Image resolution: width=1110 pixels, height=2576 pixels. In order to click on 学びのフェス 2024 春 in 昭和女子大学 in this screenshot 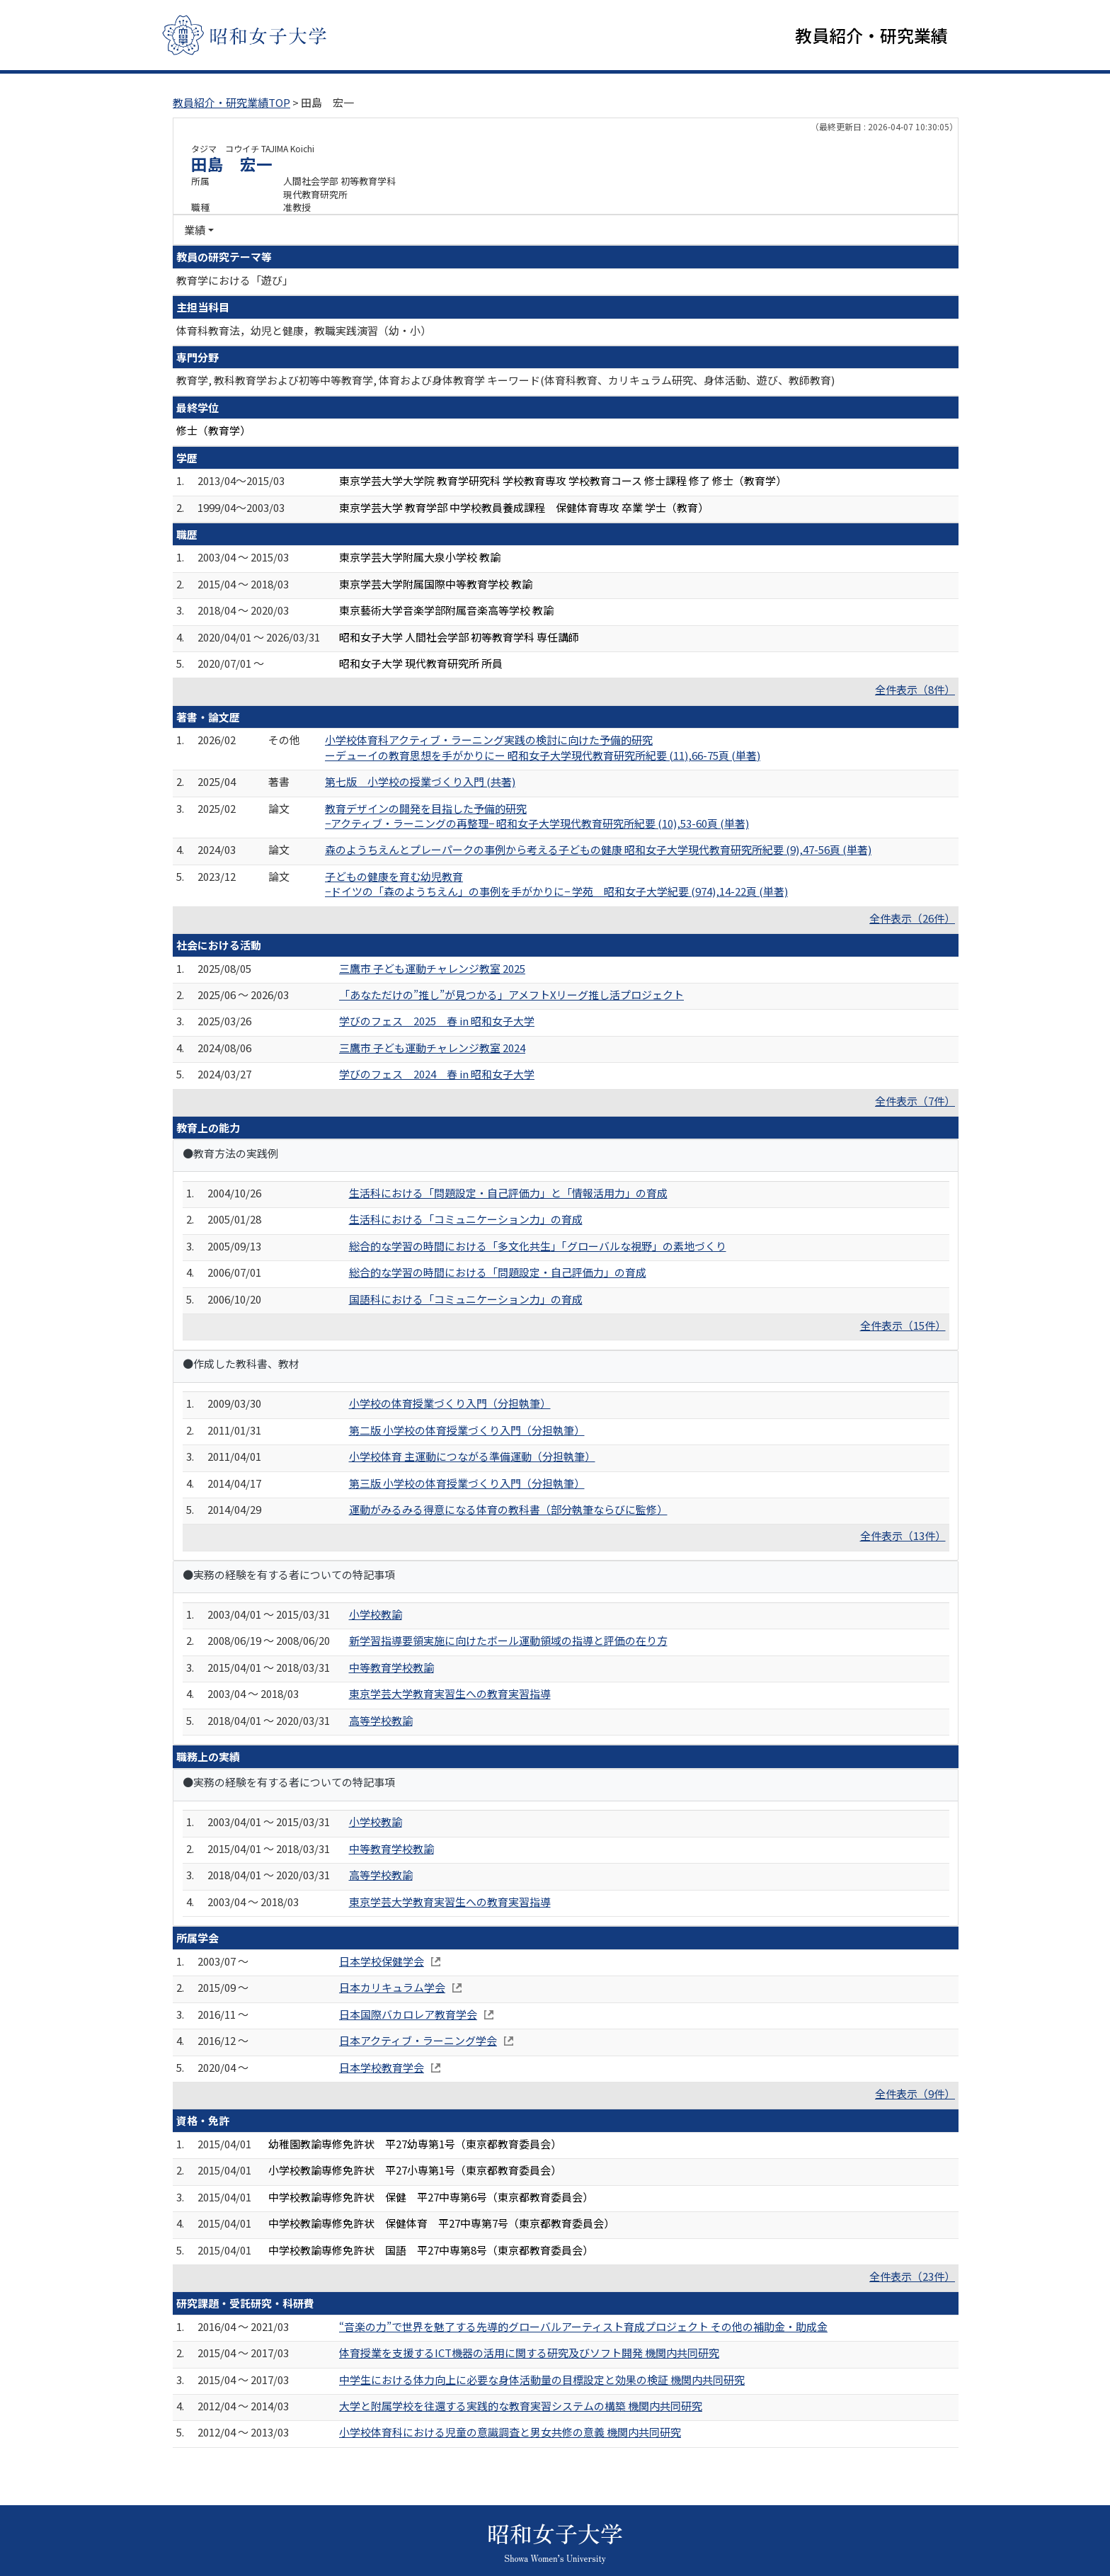, I will do `click(436, 1074)`.